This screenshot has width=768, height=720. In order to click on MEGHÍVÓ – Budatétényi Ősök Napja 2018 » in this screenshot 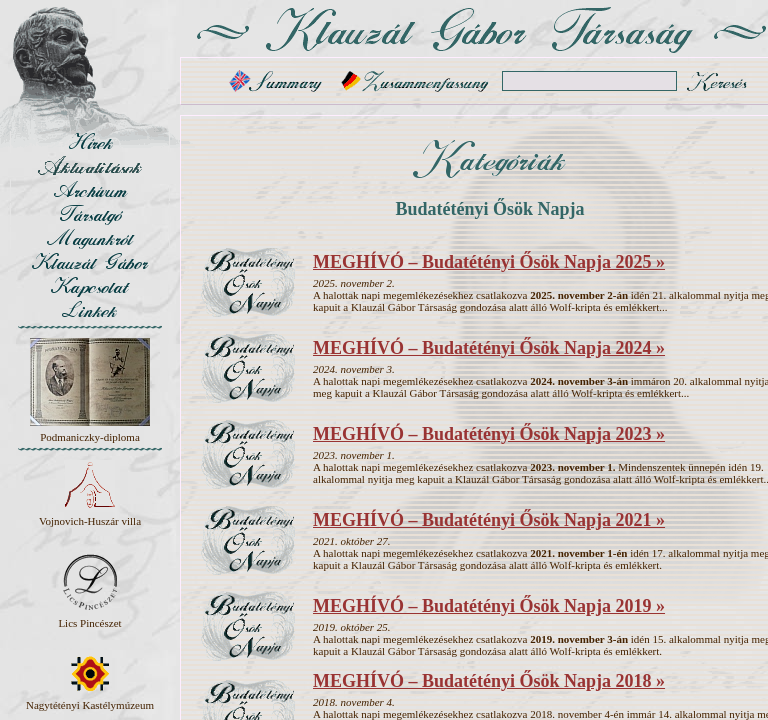, I will do `click(489, 681)`.